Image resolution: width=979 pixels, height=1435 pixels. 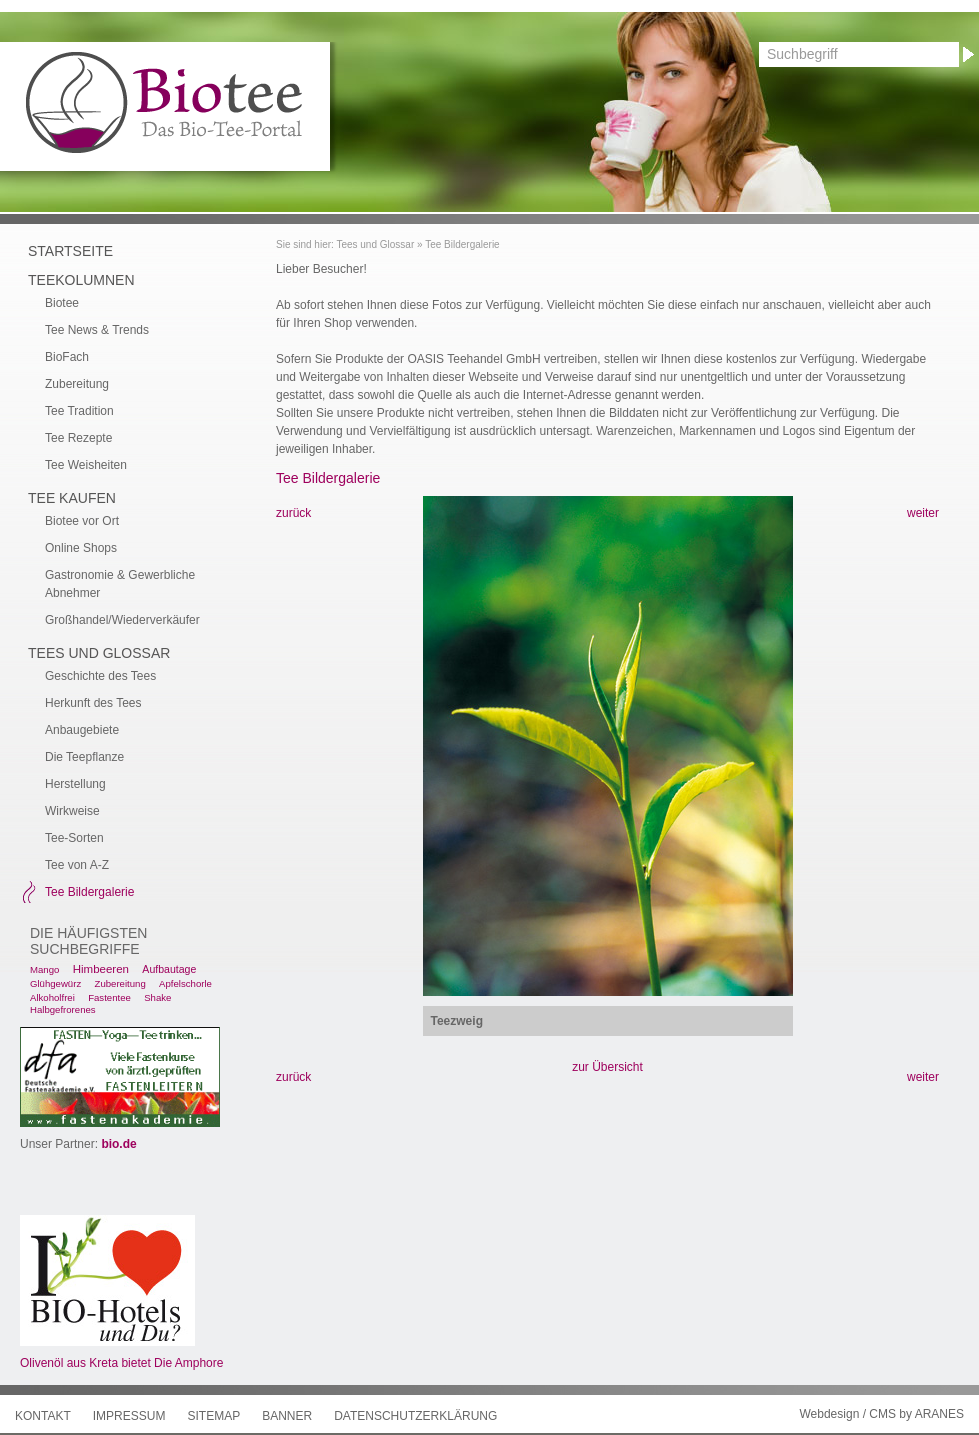 What do you see at coordinates (462, 244) in the screenshot?
I see `Tee Bildergalerie` at bounding box center [462, 244].